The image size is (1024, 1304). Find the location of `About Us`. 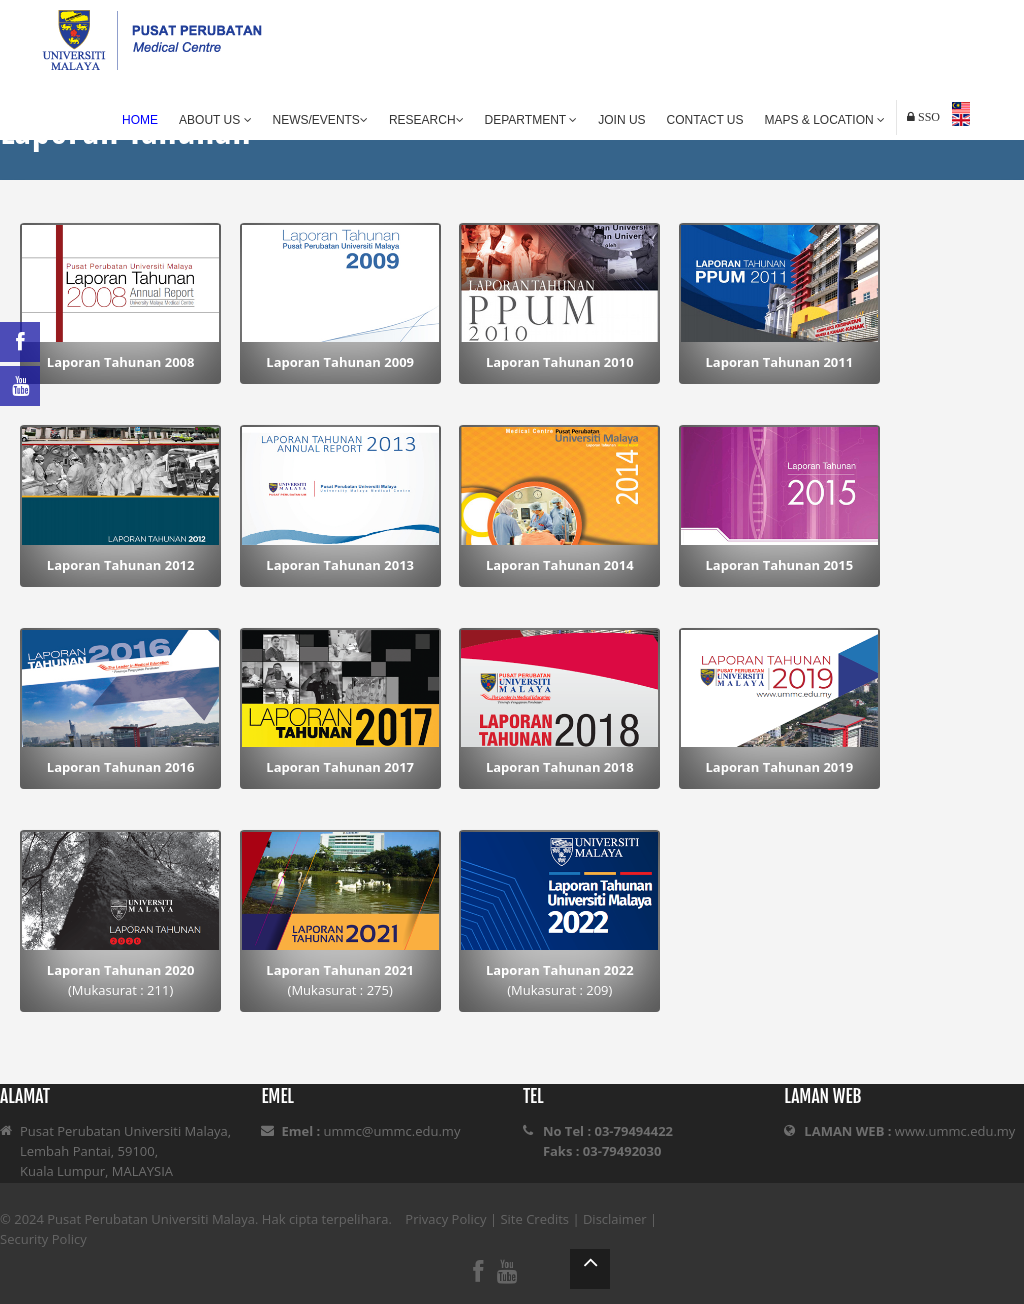

About Us is located at coordinates (215, 120).